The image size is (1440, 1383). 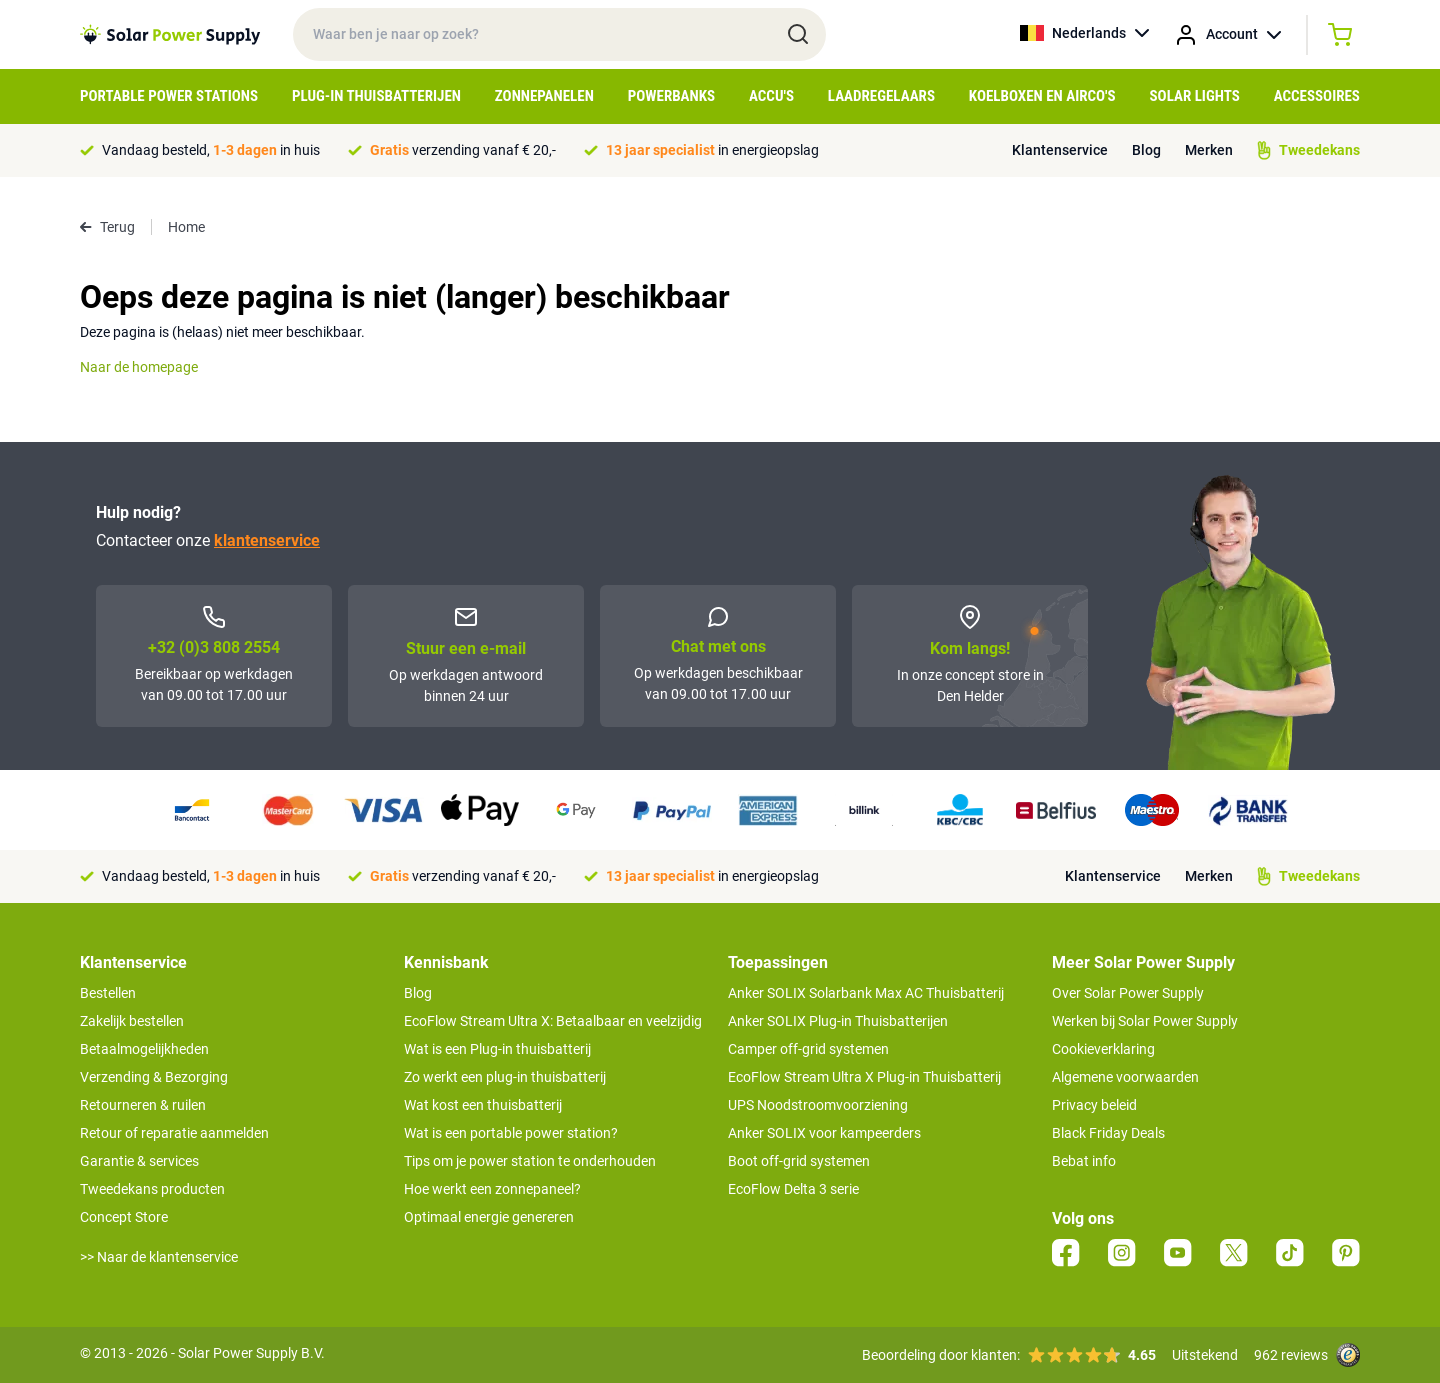 I want to click on Black Friday Deals, so click(x=1108, y=1133).